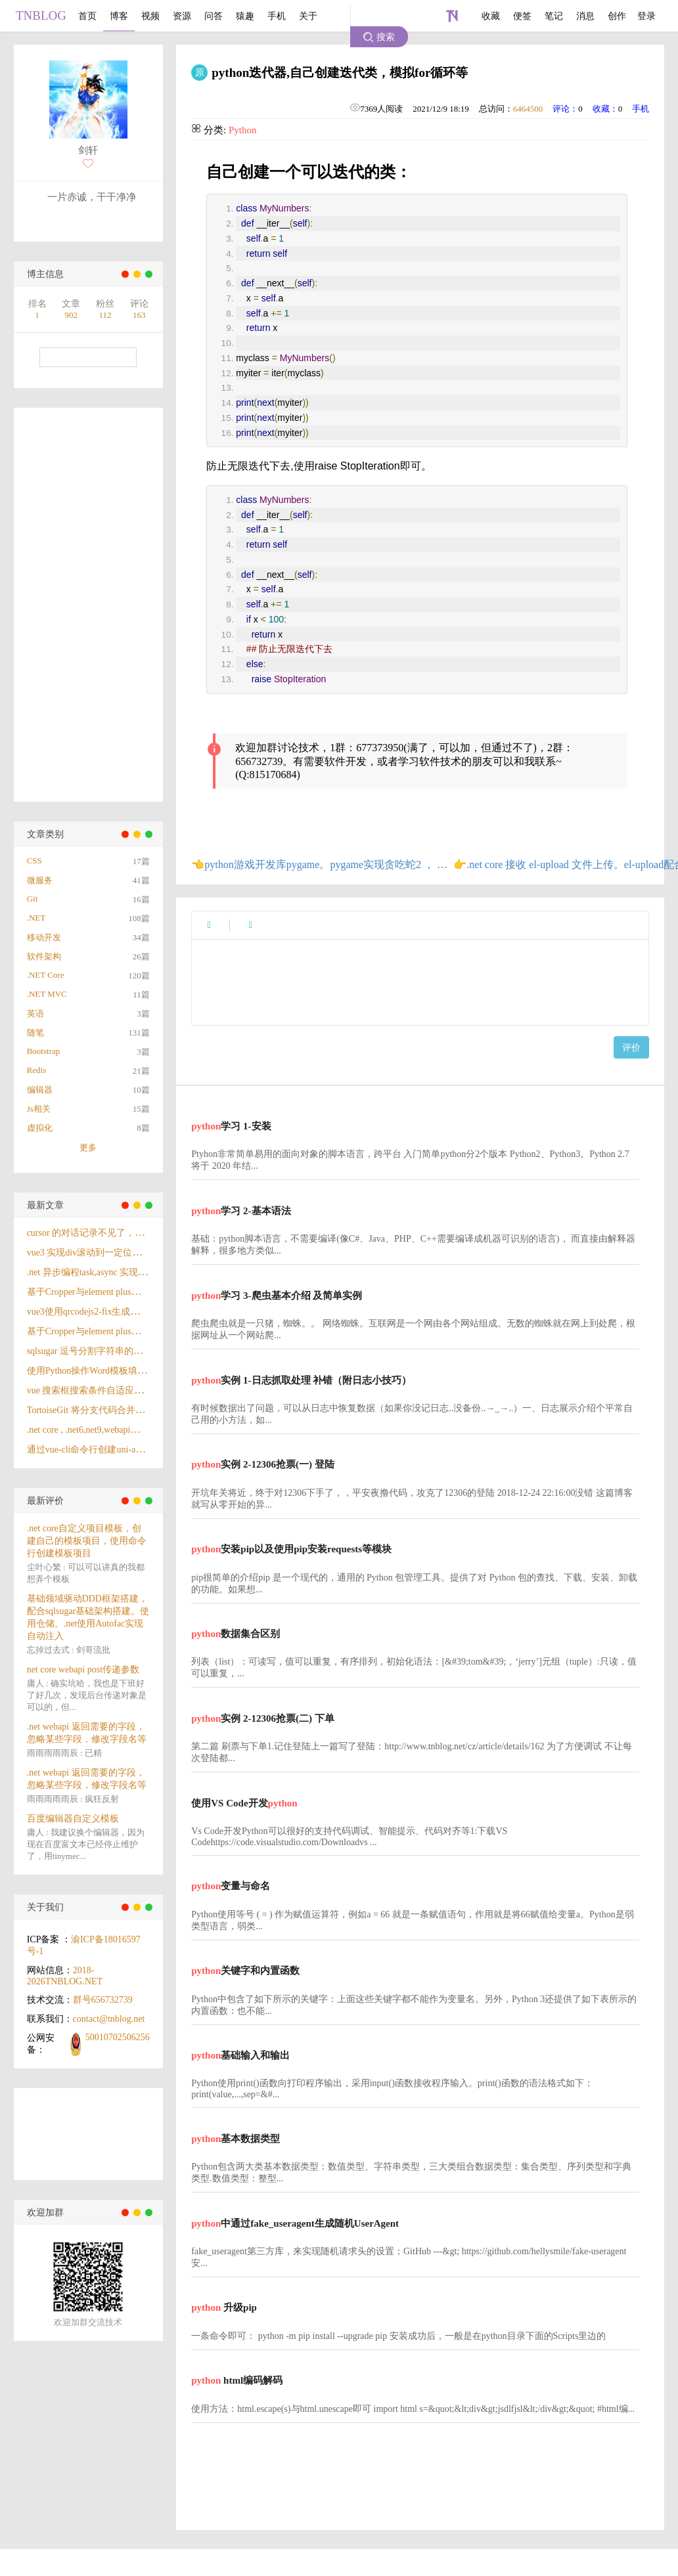 Image resolution: width=678 pixels, height=2576 pixels. What do you see at coordinates (522, 16) in the screenshot?
I see `便签` at bounding box center [522, 16].